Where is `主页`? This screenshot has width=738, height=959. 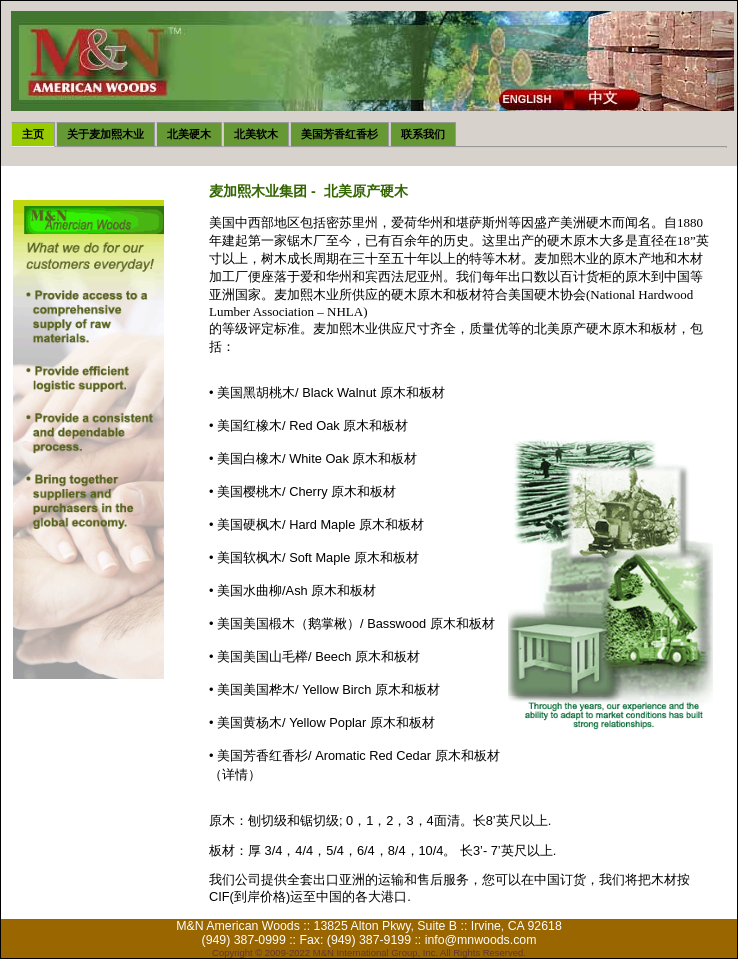
主页 is located at coordinates (33, 134).